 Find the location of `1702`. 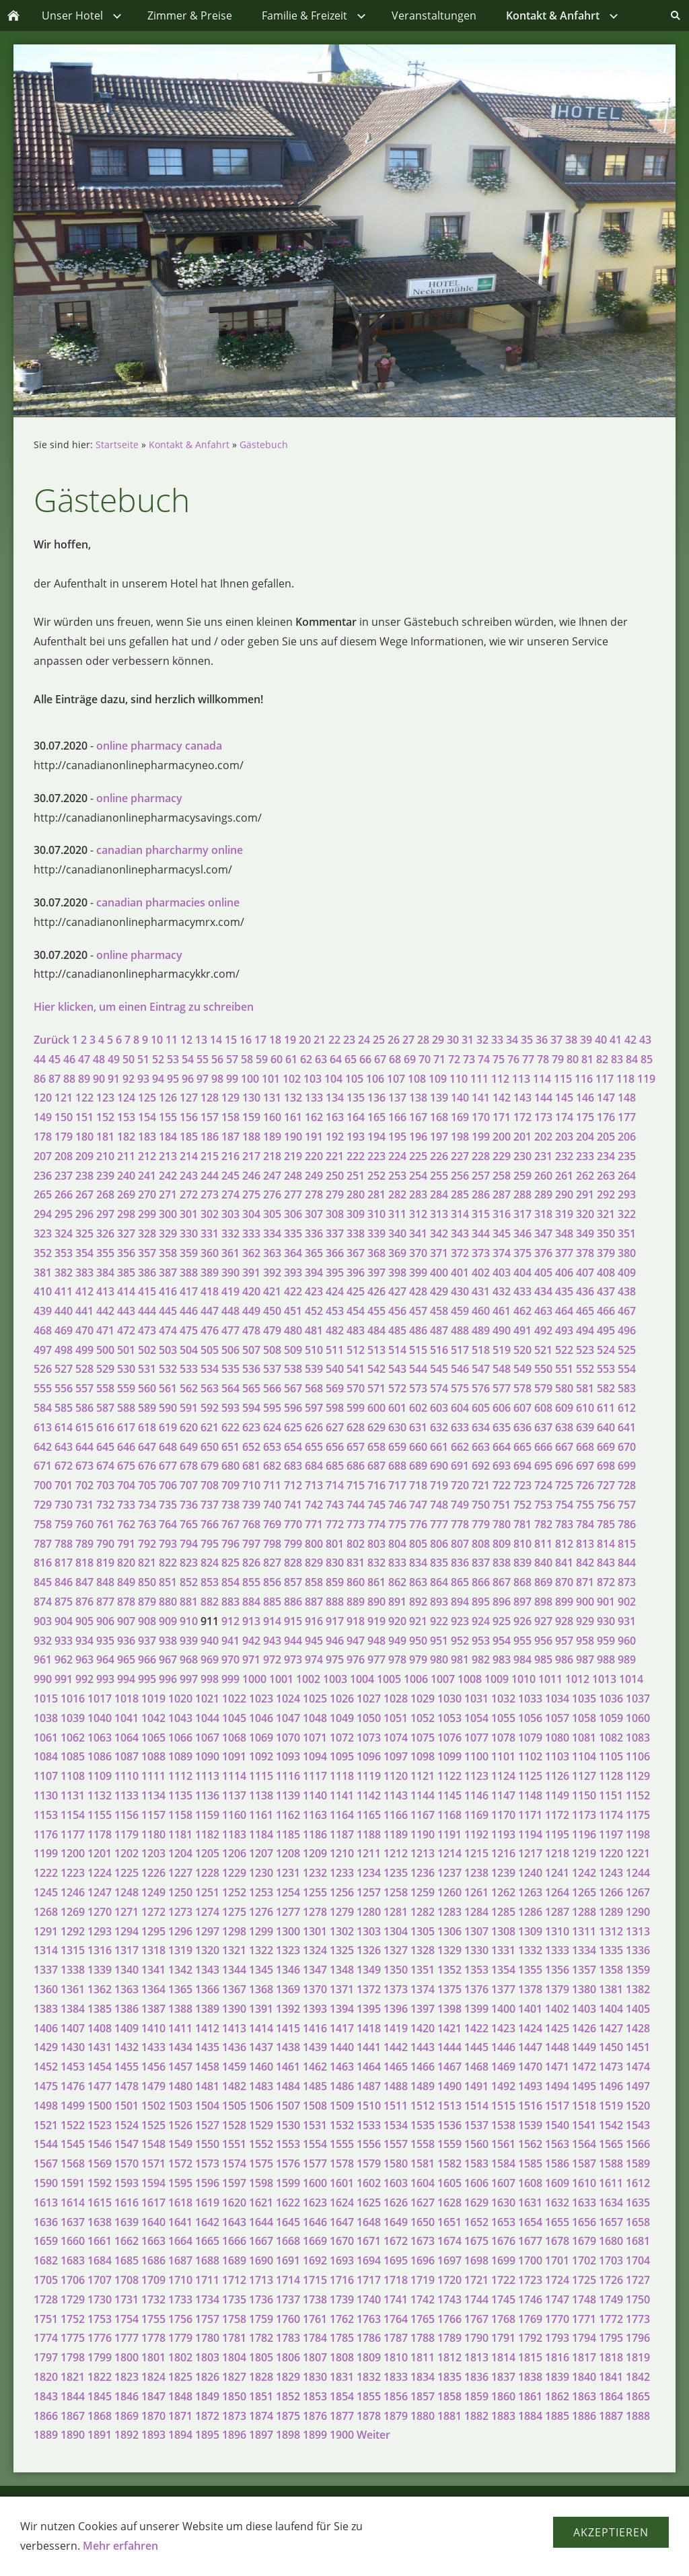

1702 is located at coordinates (584, 2260).